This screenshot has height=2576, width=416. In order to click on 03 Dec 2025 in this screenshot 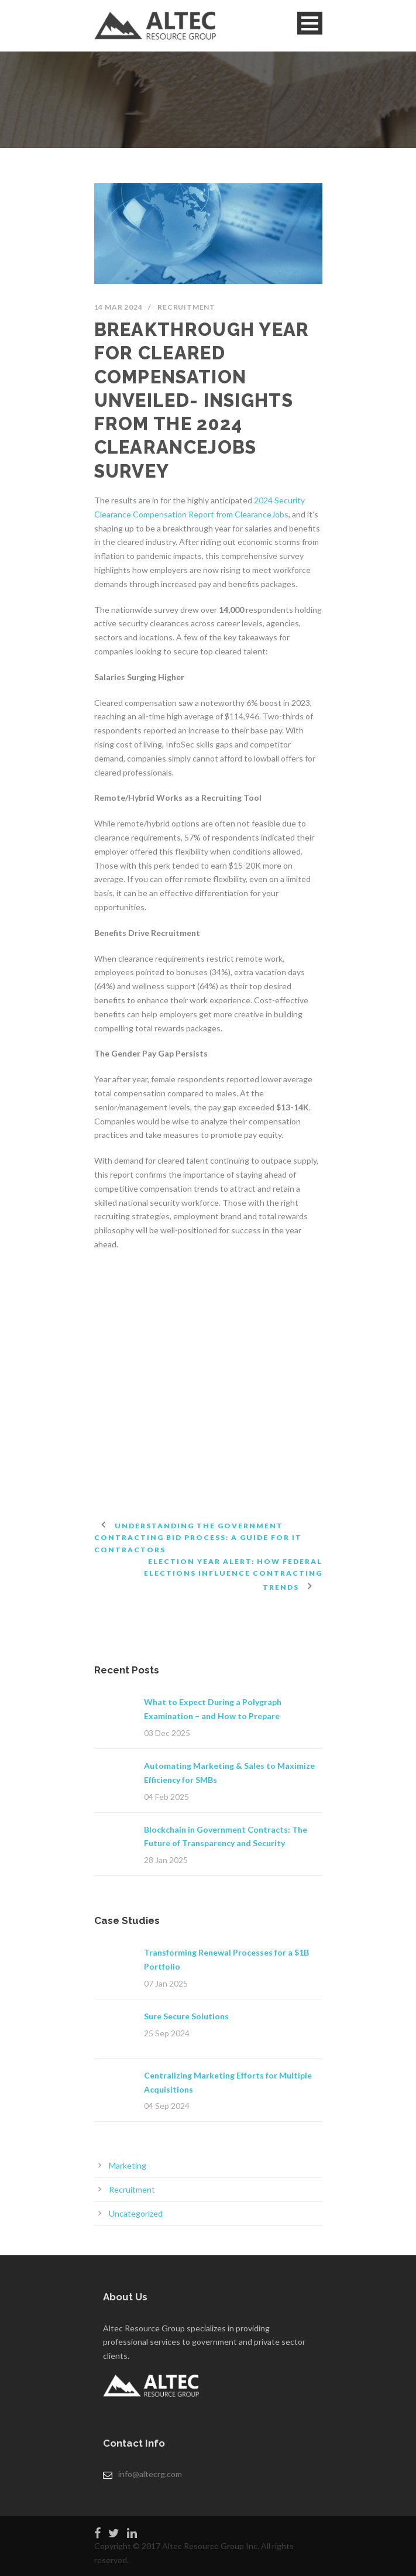, I will do `click(167, 1733)`.